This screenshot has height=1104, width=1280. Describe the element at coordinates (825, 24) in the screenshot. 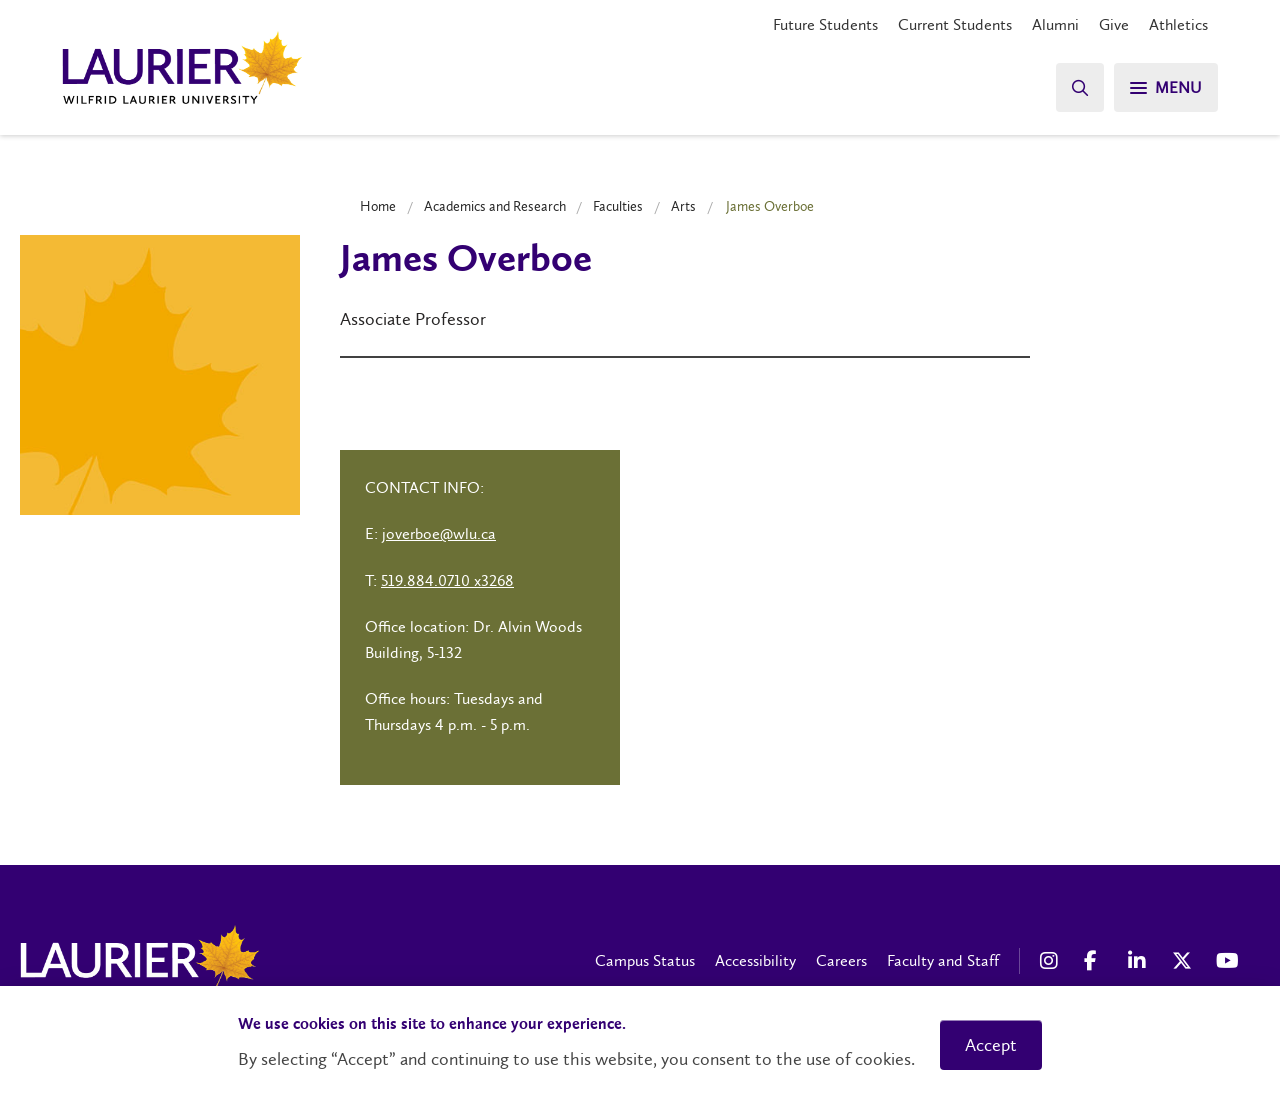

I see `Future Students` at that location.